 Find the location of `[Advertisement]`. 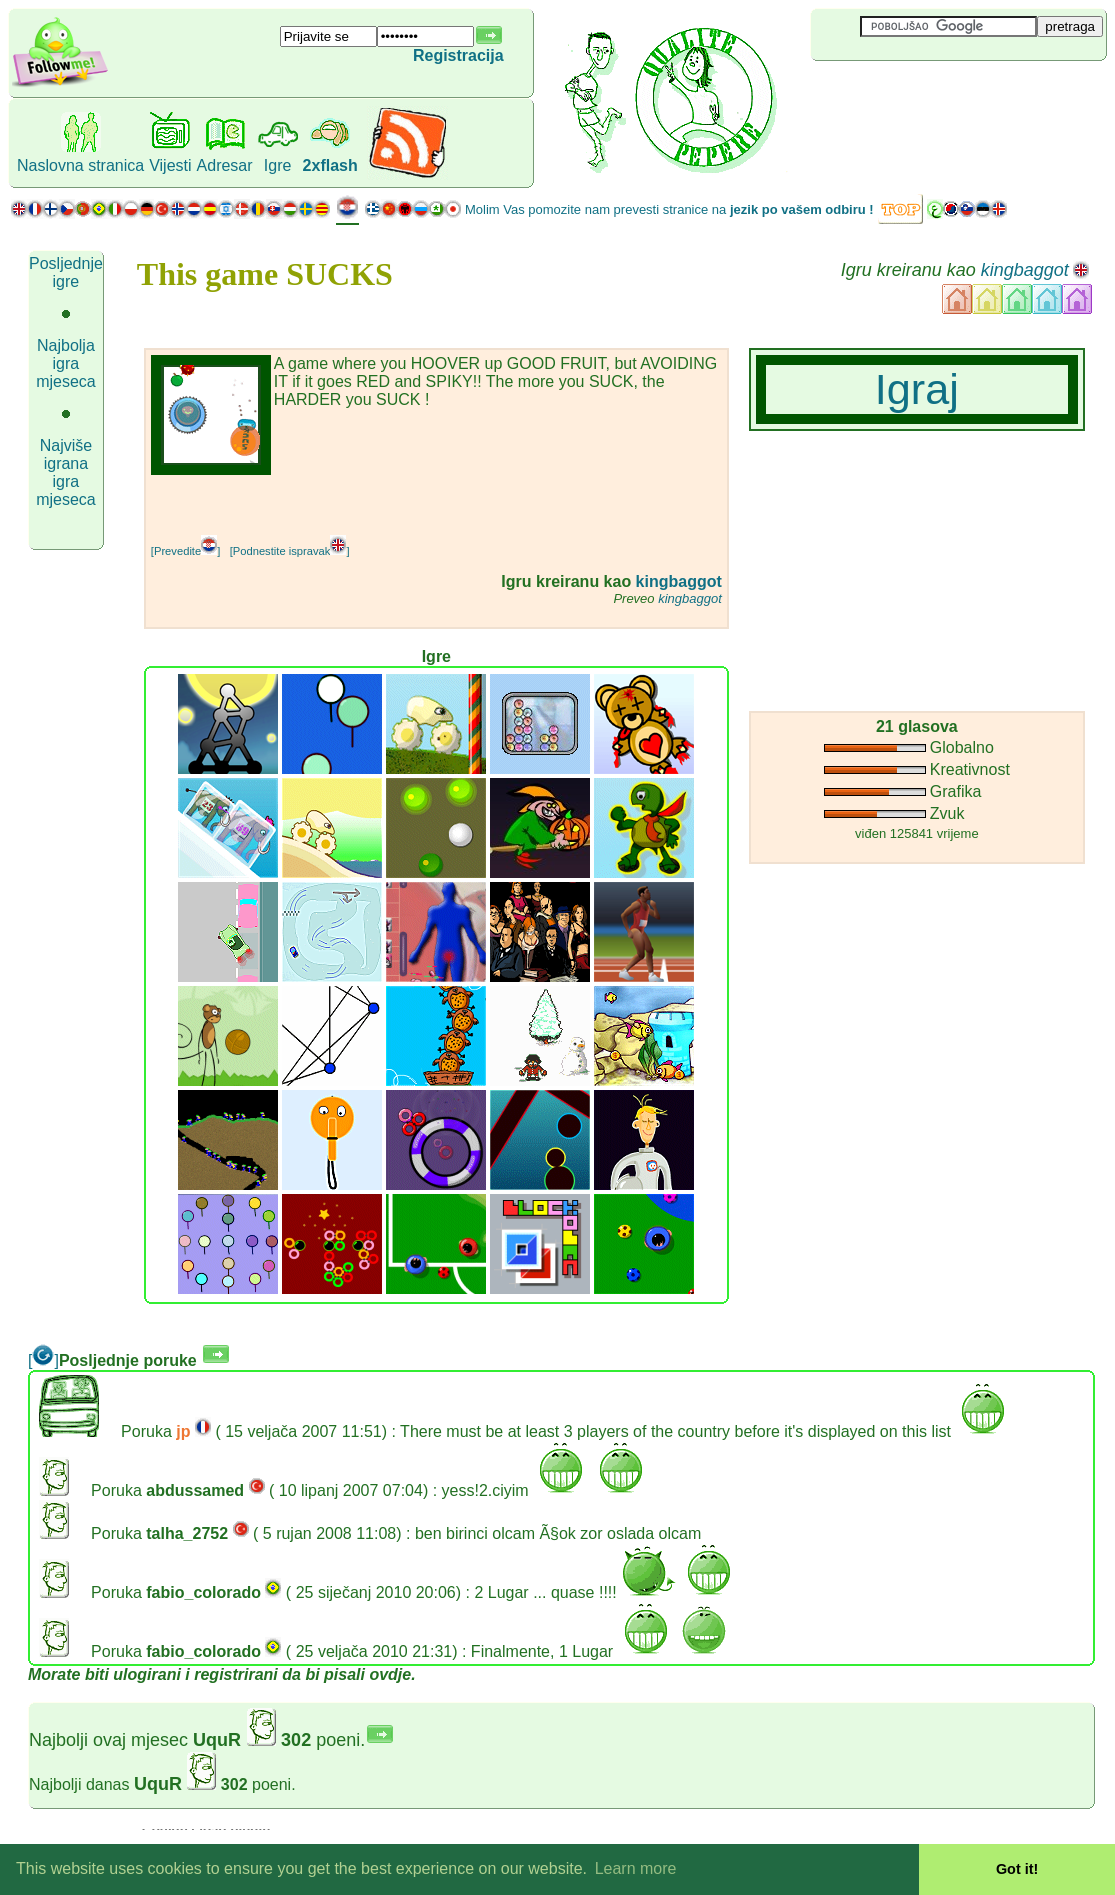

[Advertisement] is located at coordinates (385, 505).